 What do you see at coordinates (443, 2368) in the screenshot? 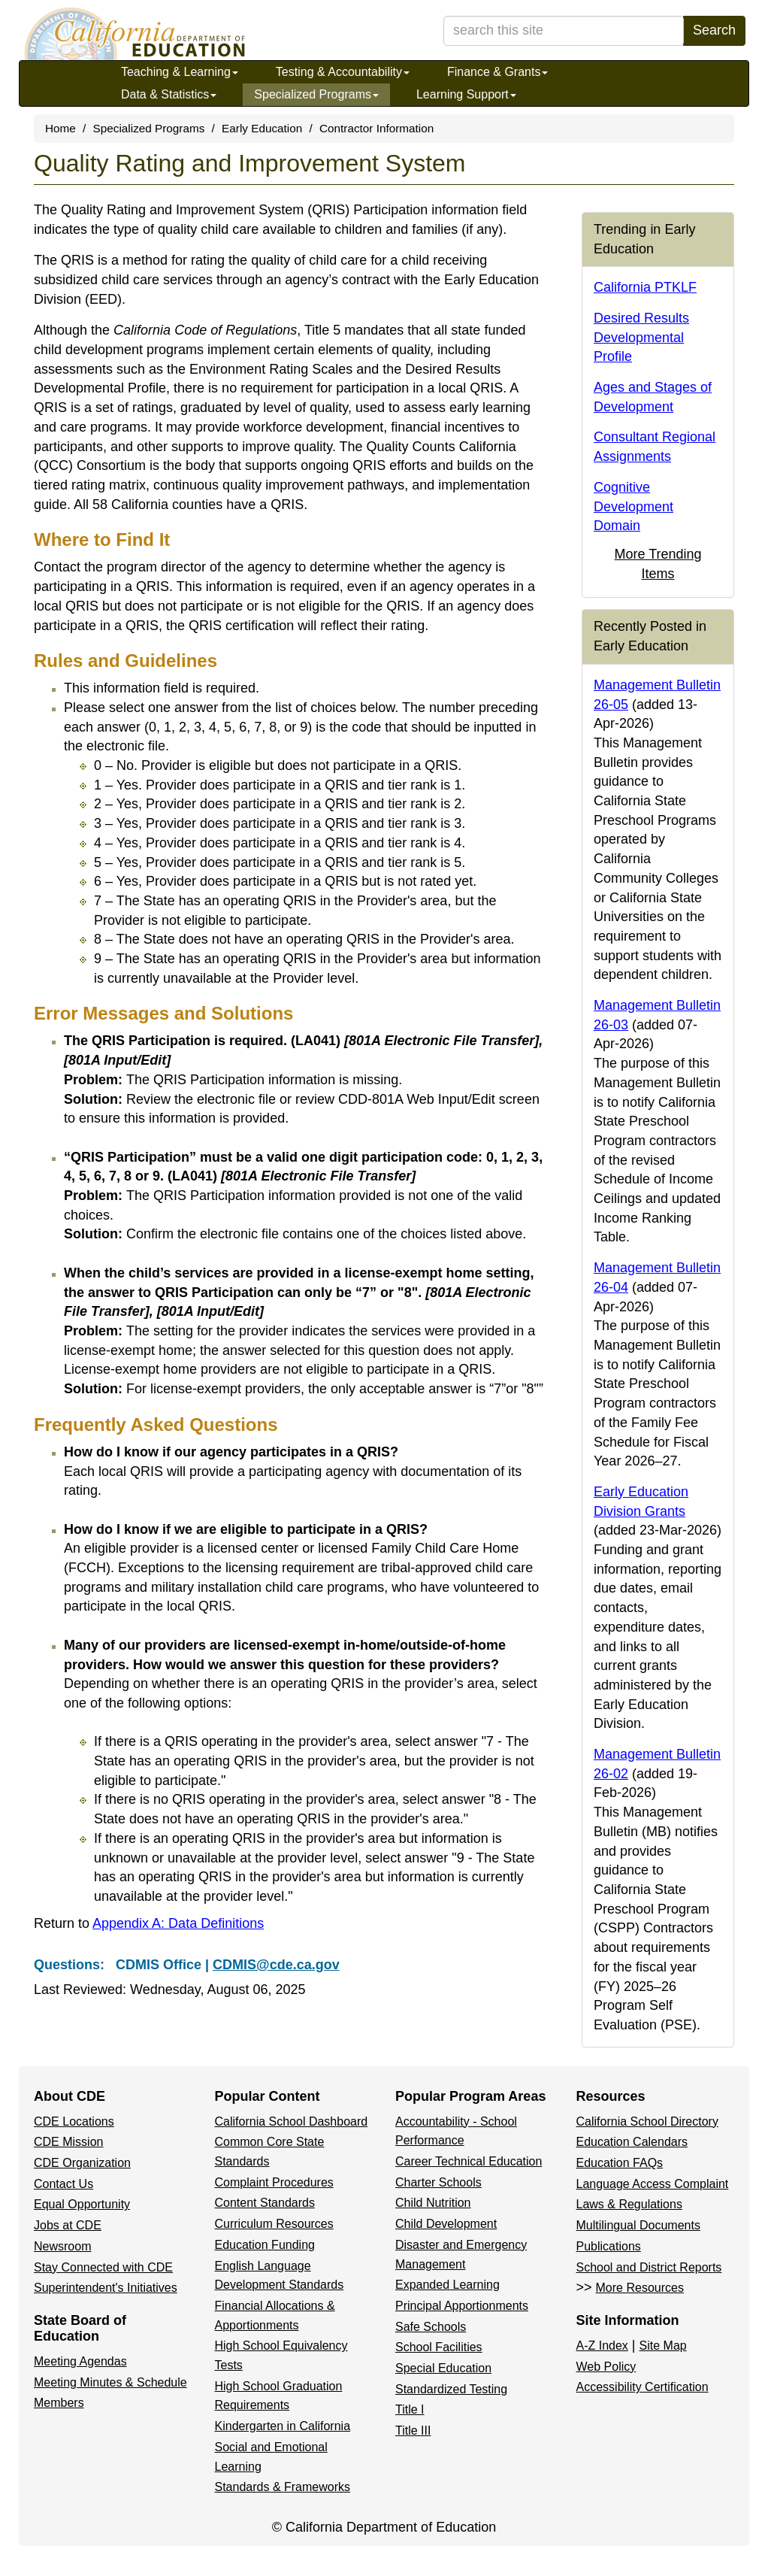
I see `Special Education` at bounding box center [443, 2368].